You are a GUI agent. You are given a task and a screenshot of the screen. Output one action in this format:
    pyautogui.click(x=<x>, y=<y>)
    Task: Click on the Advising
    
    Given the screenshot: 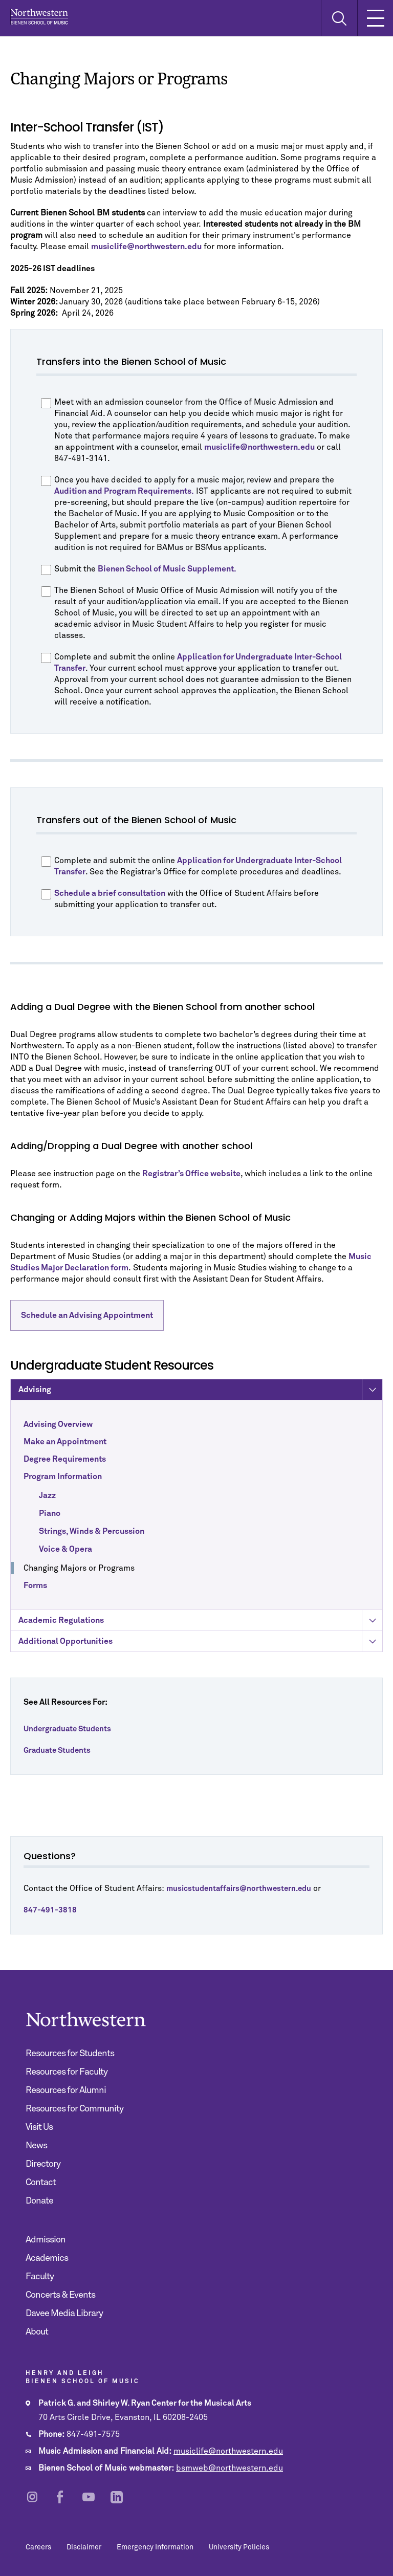 What is the action you would take?
    pyautogui.click(x=200, y=1413)
    